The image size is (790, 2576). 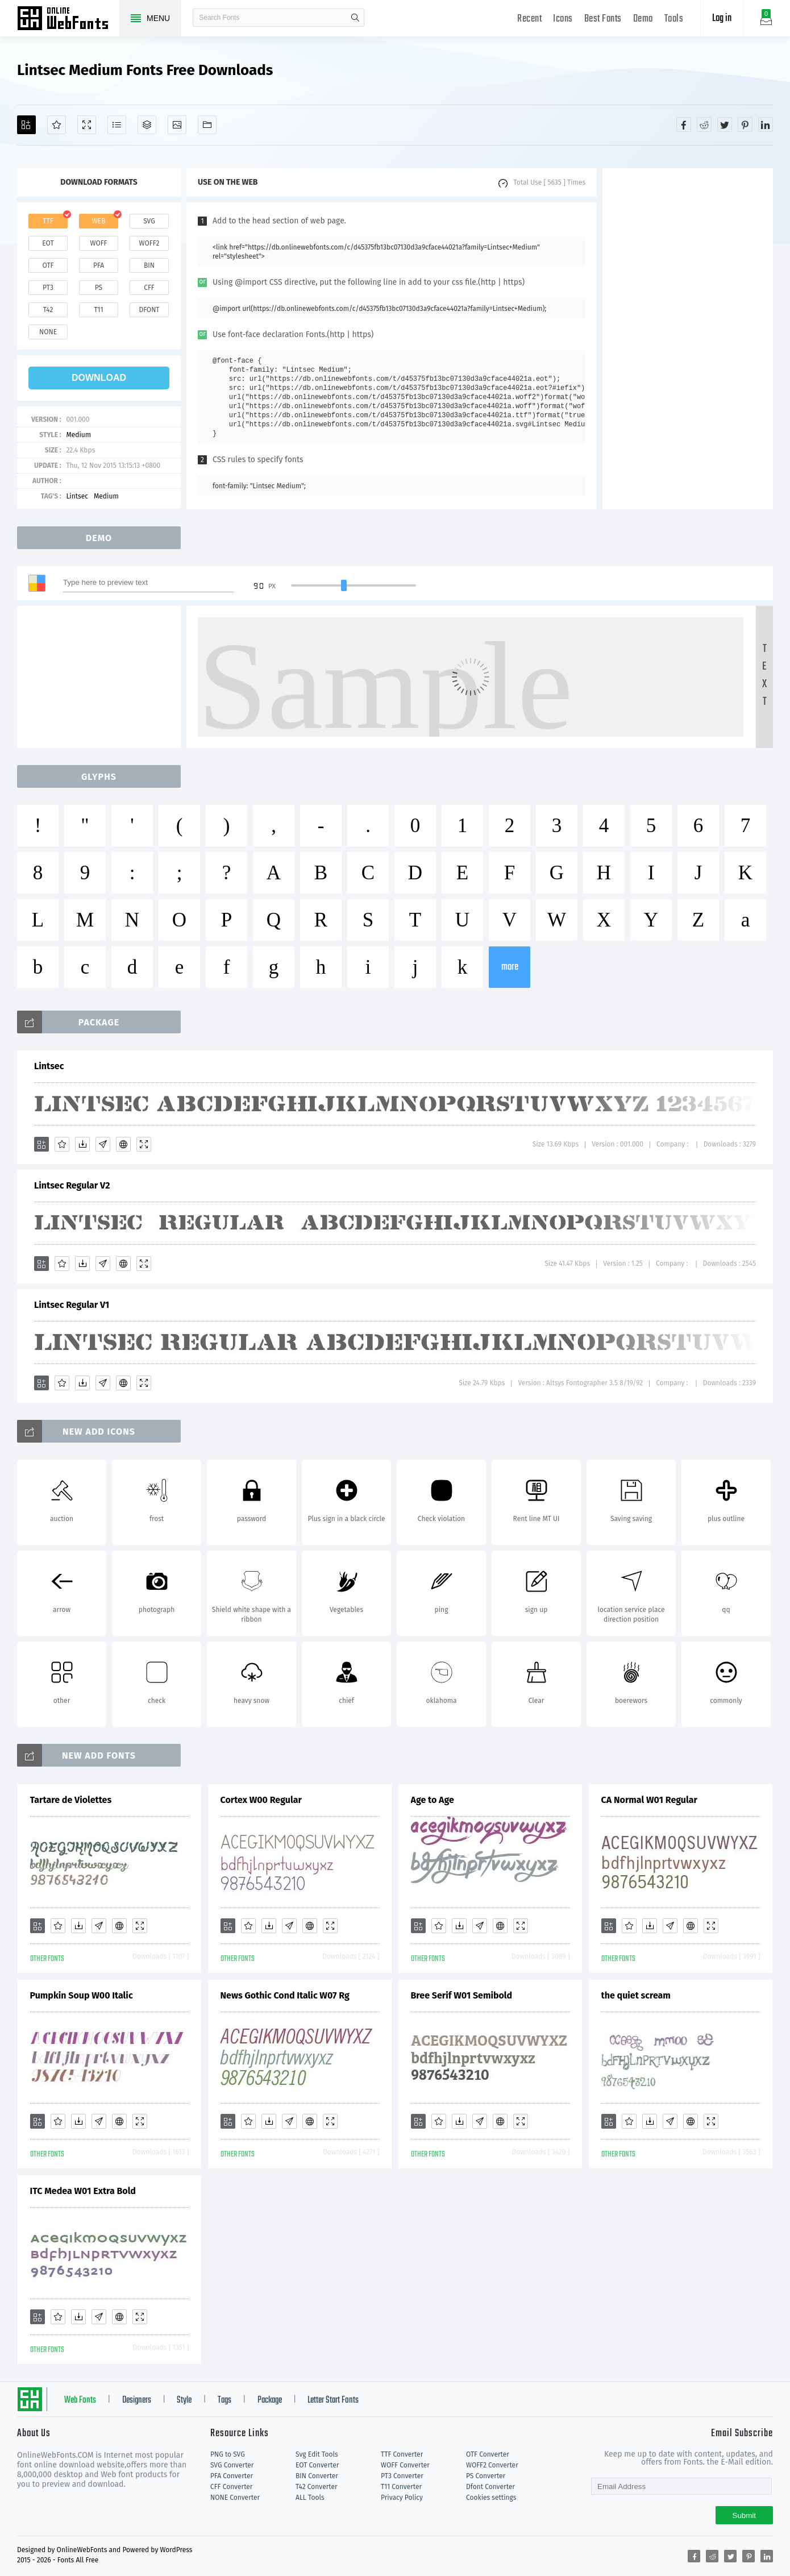 What do you see at coordinates (48, 310) in the screenshot?
I see `t42` at bounding box center [48, 310].